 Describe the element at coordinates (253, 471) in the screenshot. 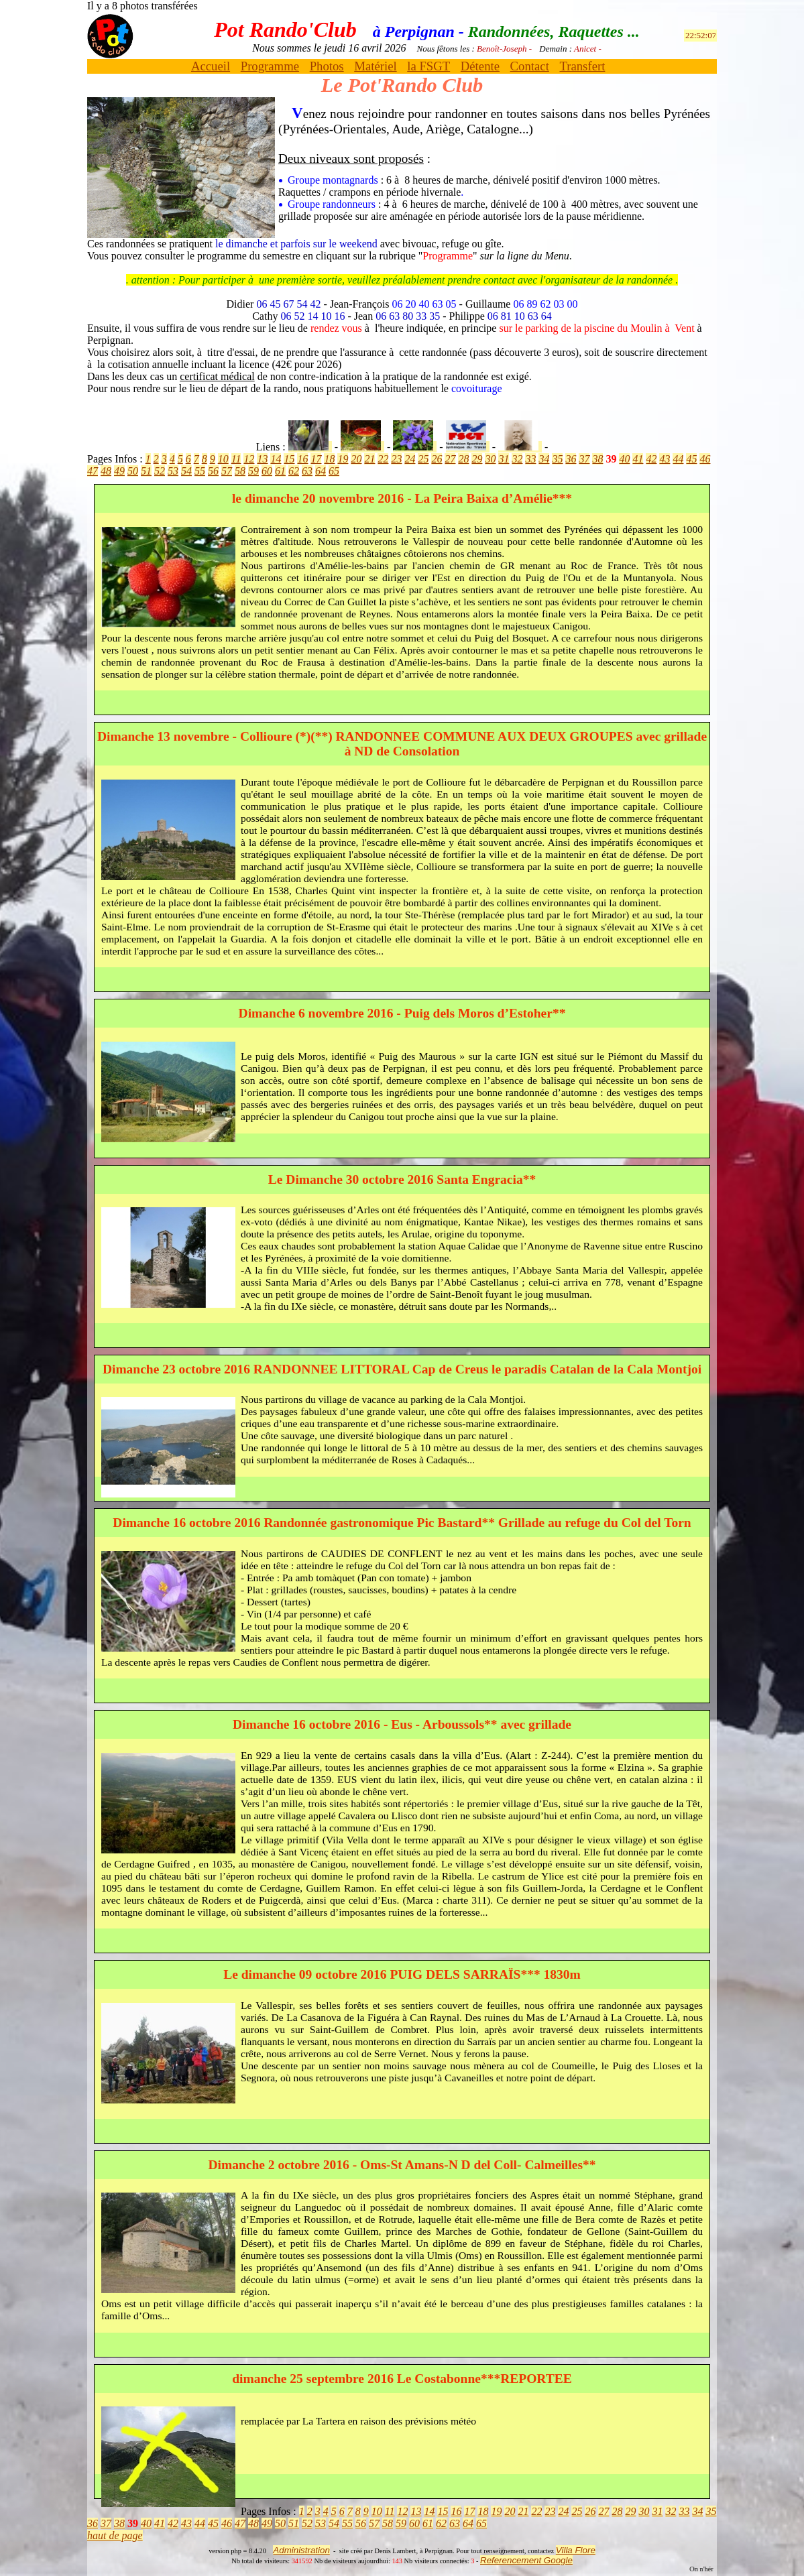

I see `59` at that location.